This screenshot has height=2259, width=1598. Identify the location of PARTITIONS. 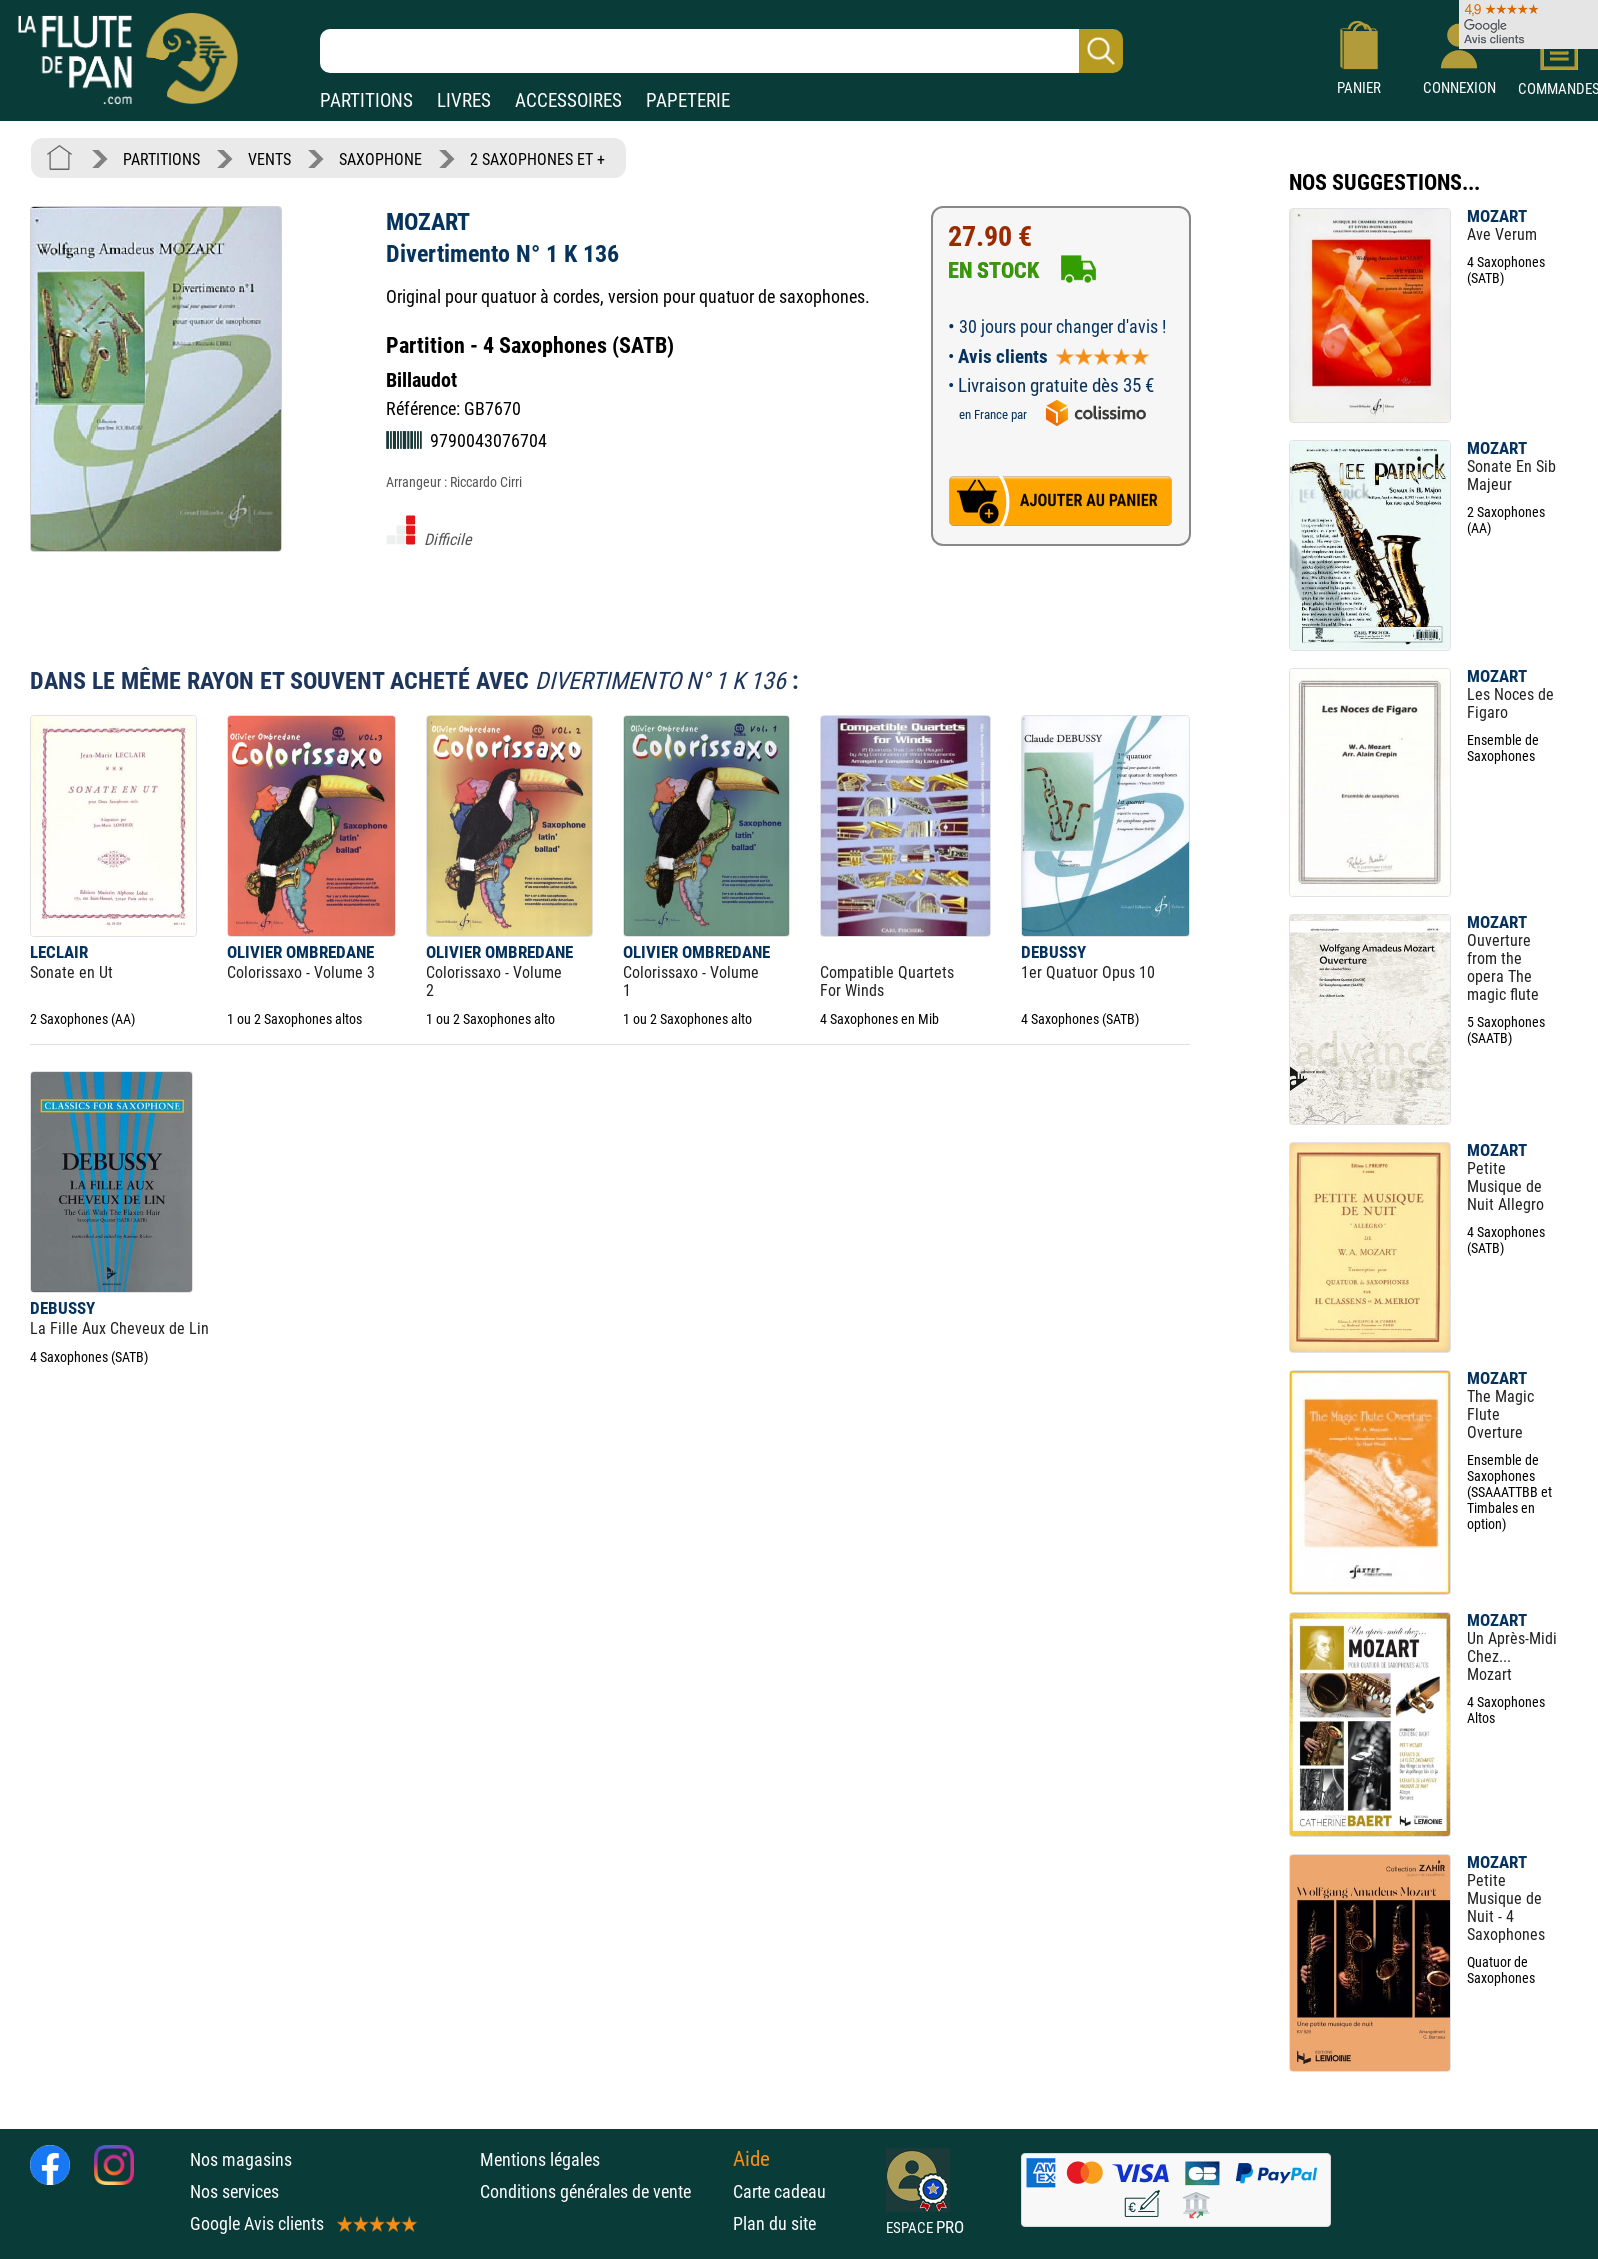
(366, 100).